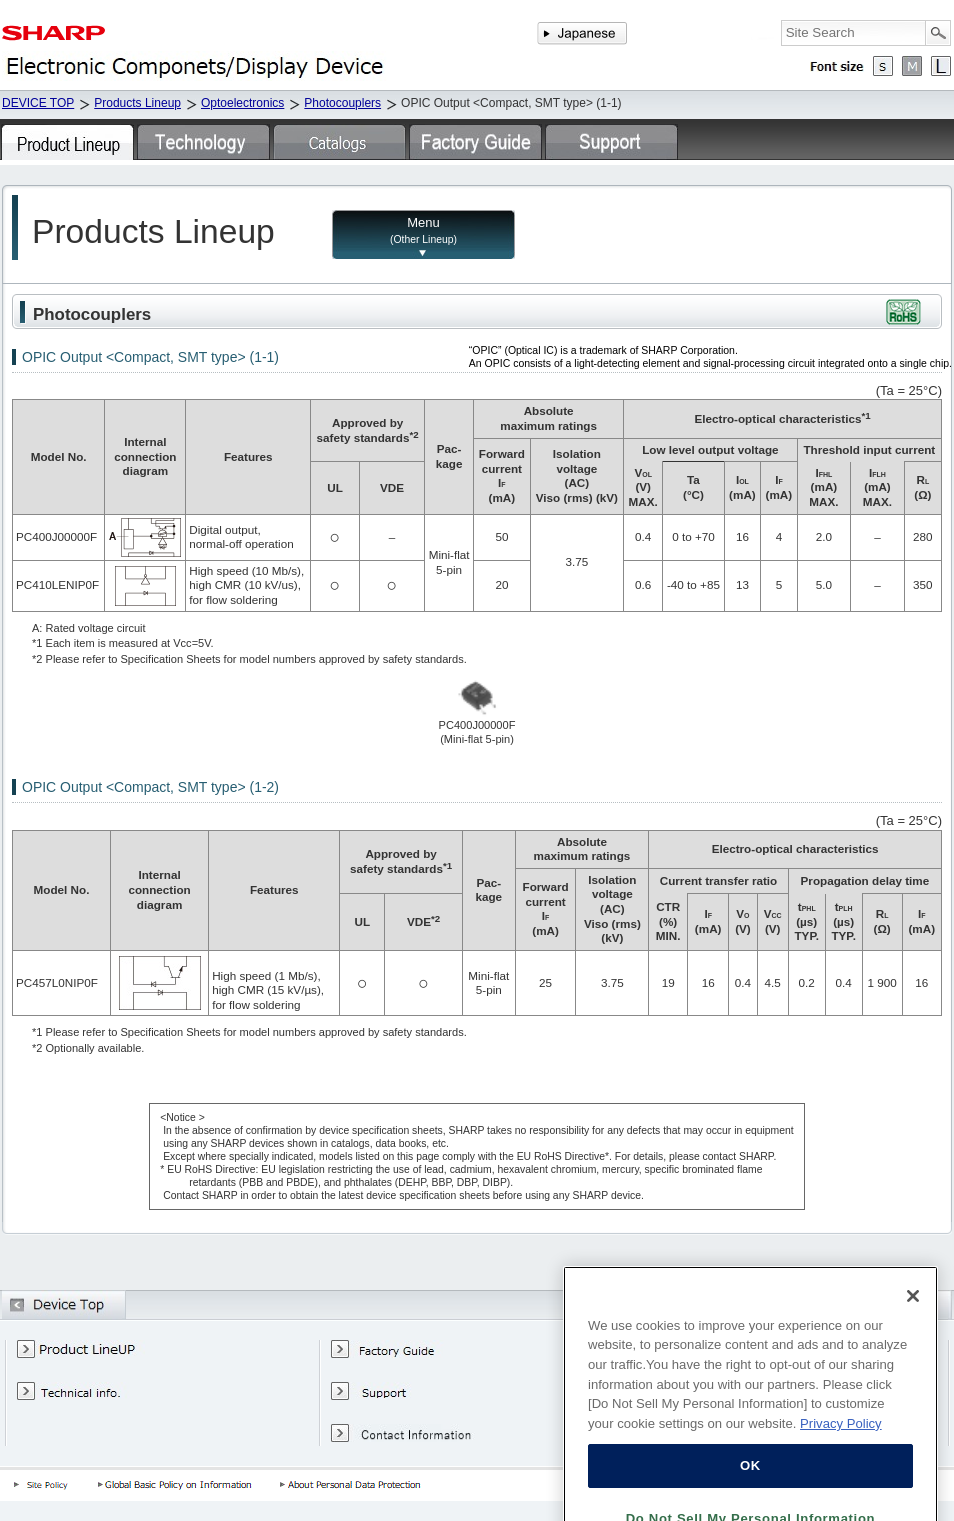 The image size is (954, 1521). I want to click on DEVICE TOP, so click(38, 103).